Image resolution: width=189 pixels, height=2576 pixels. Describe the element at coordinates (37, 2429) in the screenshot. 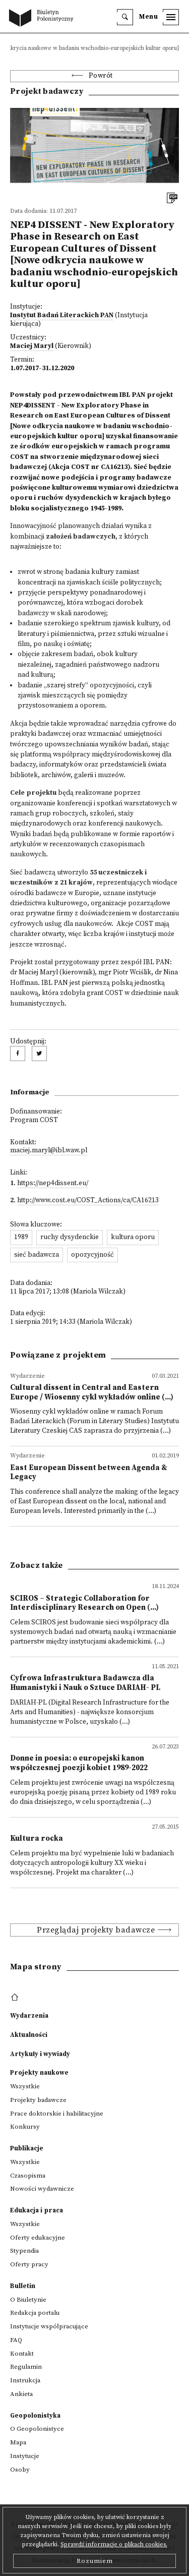

I see `O Geopolonistyce` at that location.